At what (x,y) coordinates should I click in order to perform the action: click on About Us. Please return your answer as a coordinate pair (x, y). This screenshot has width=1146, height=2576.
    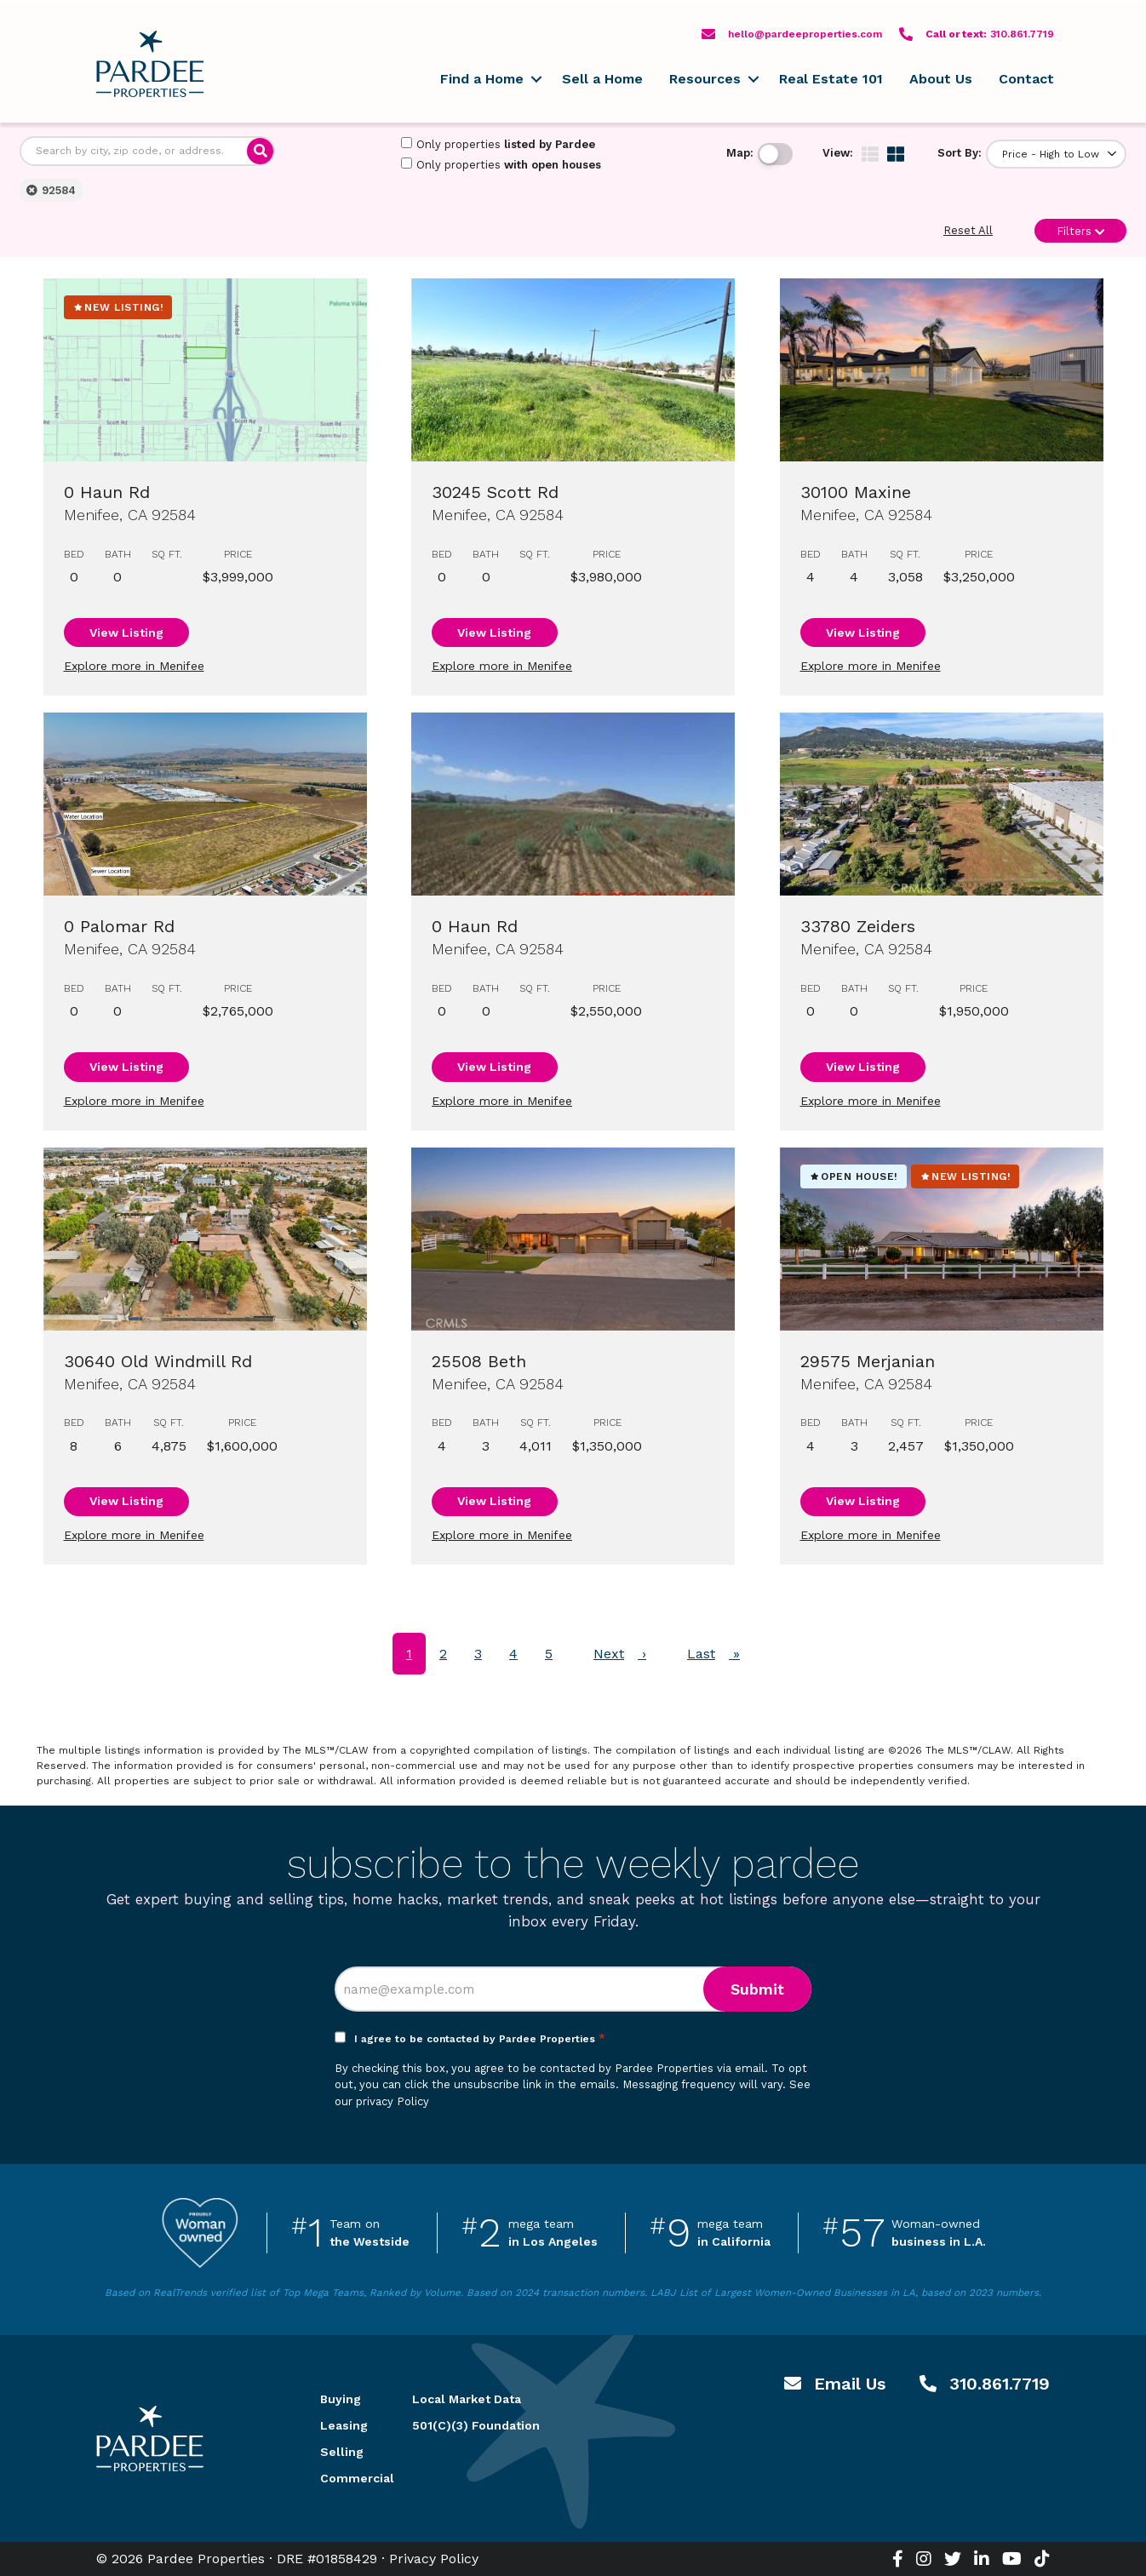
    Looking at the image, I should click on (940, 79).